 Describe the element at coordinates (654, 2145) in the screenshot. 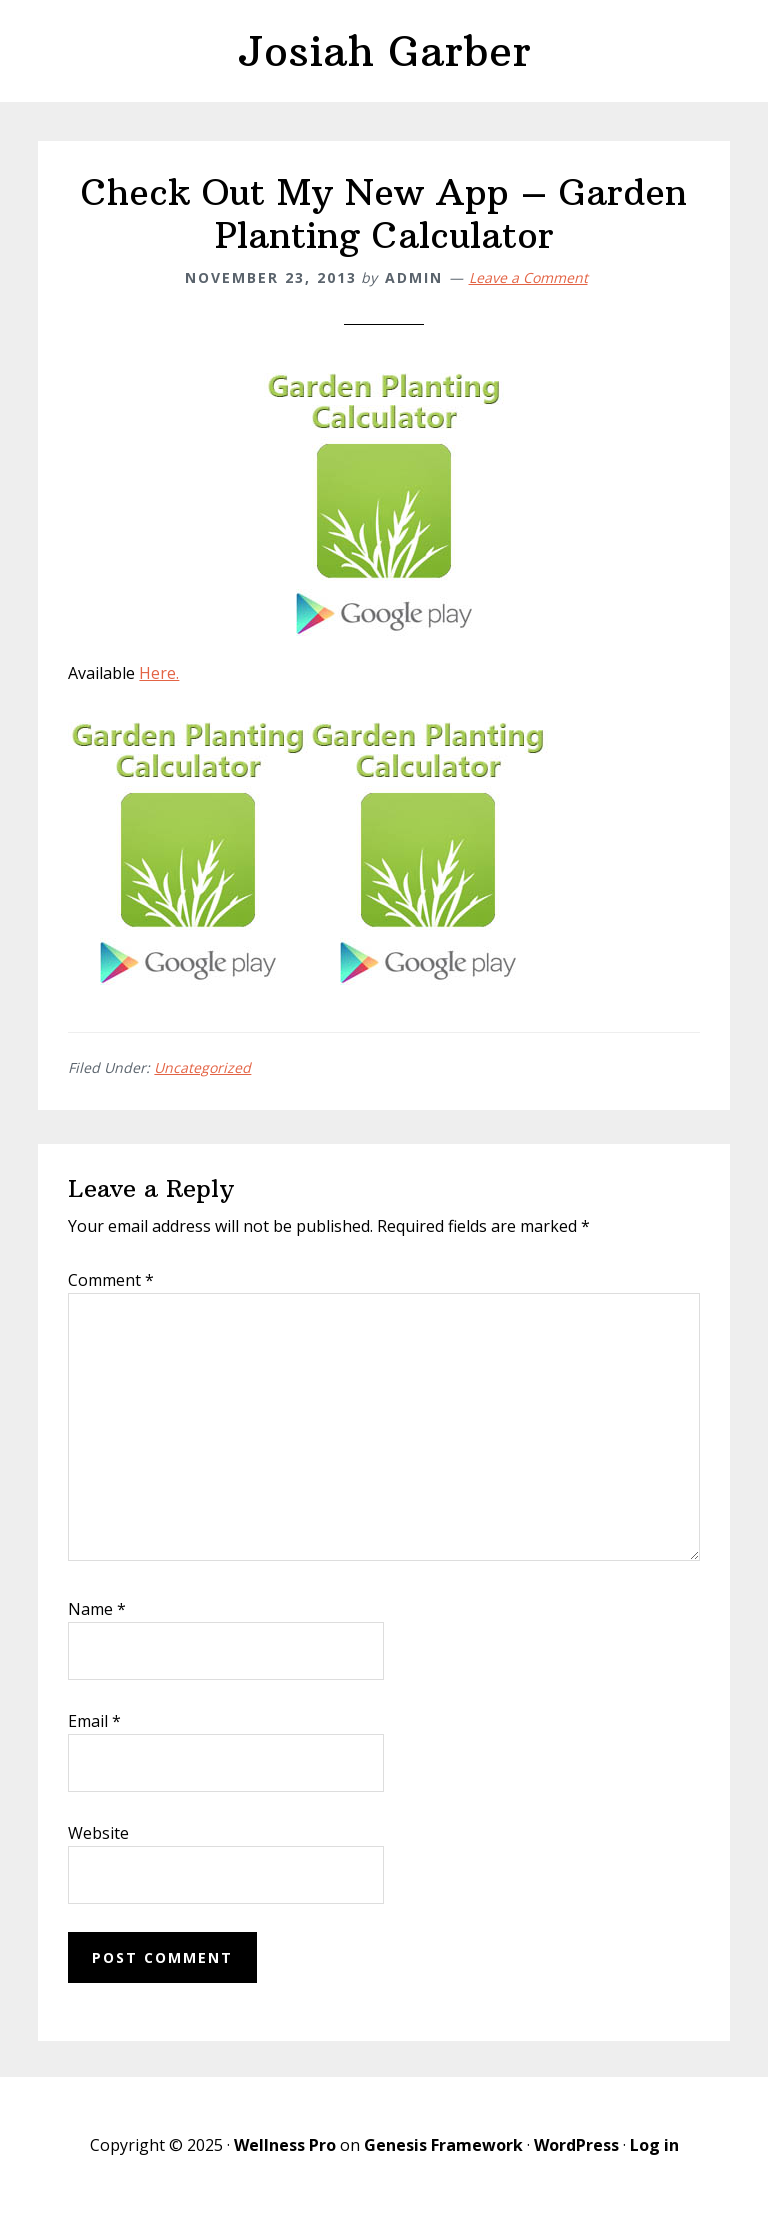

I see `Log in` at that location.